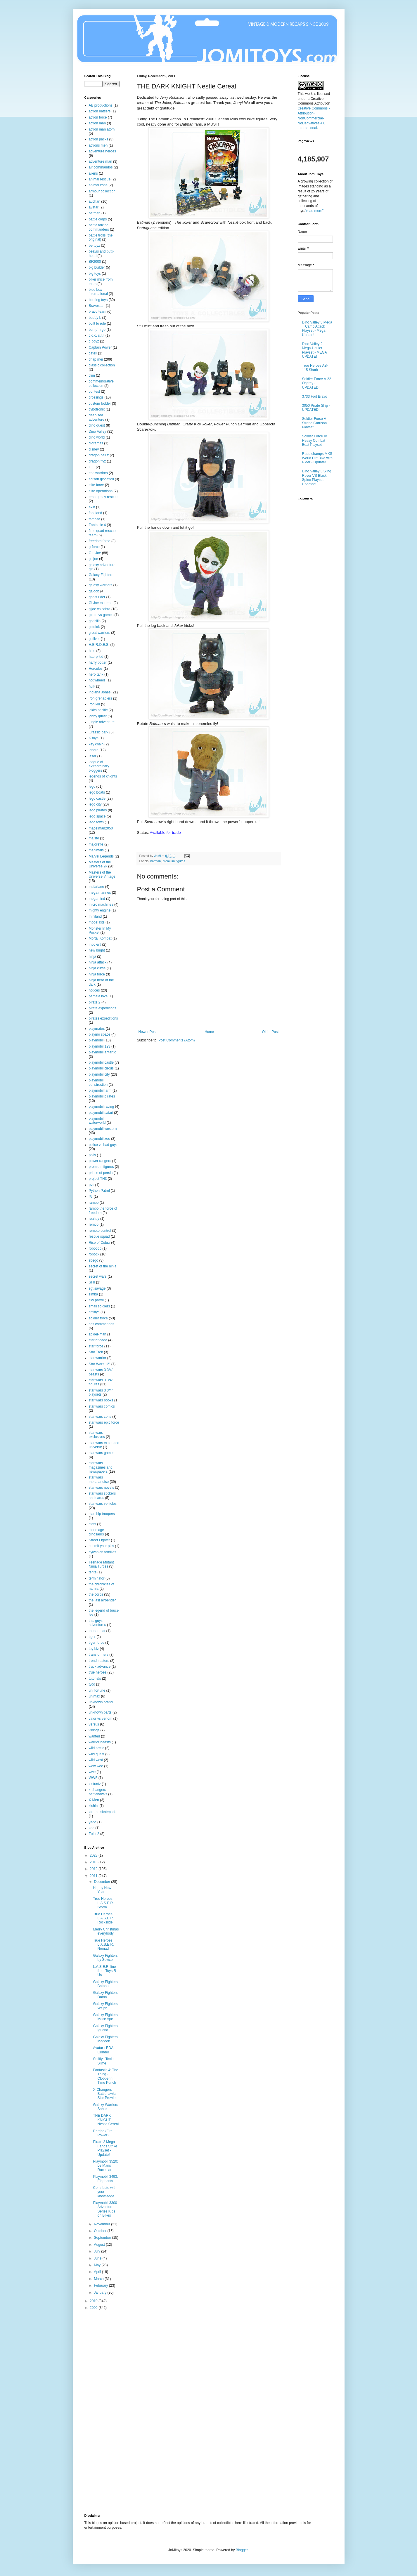  What do you see at coordinates (102, 1882) in the screenshot?
I see `December` at bounding box center [102, 1882].